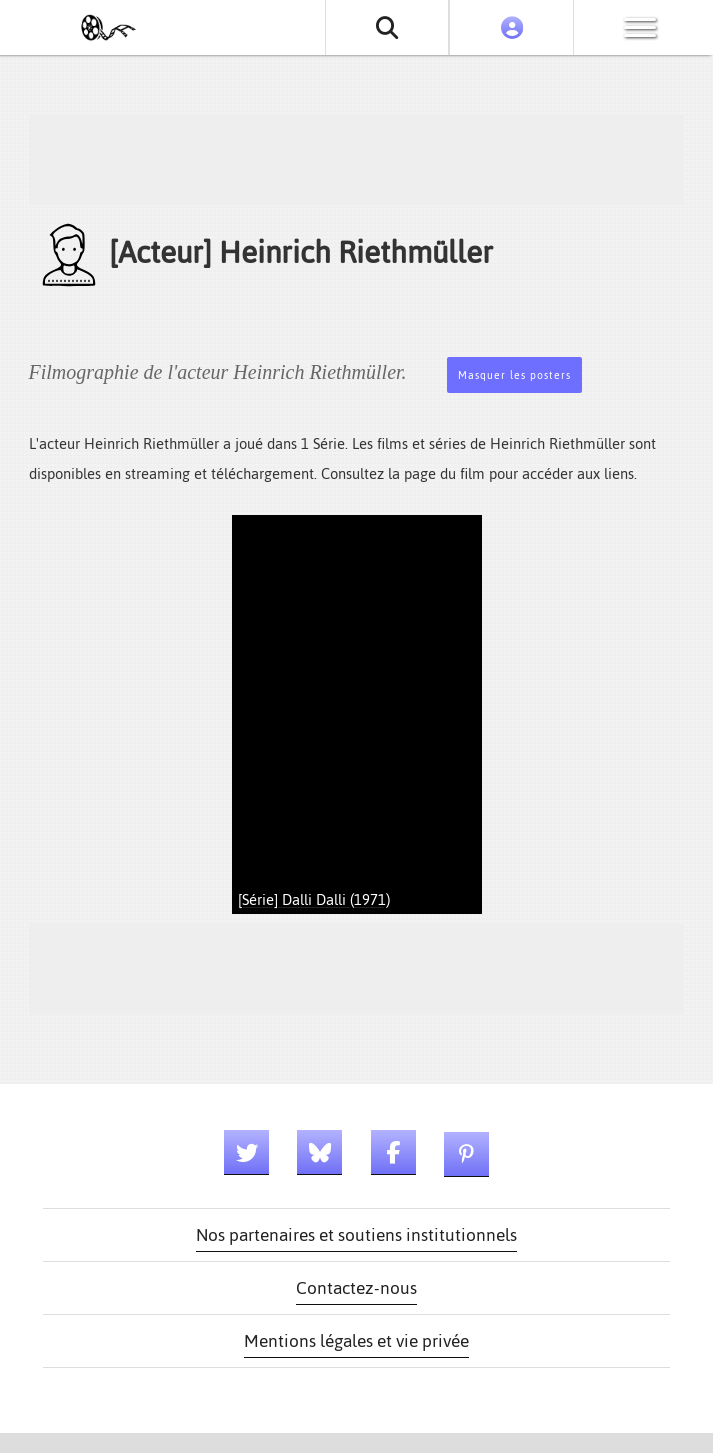  I want to click on Masquer les posters, so click(514, 375).